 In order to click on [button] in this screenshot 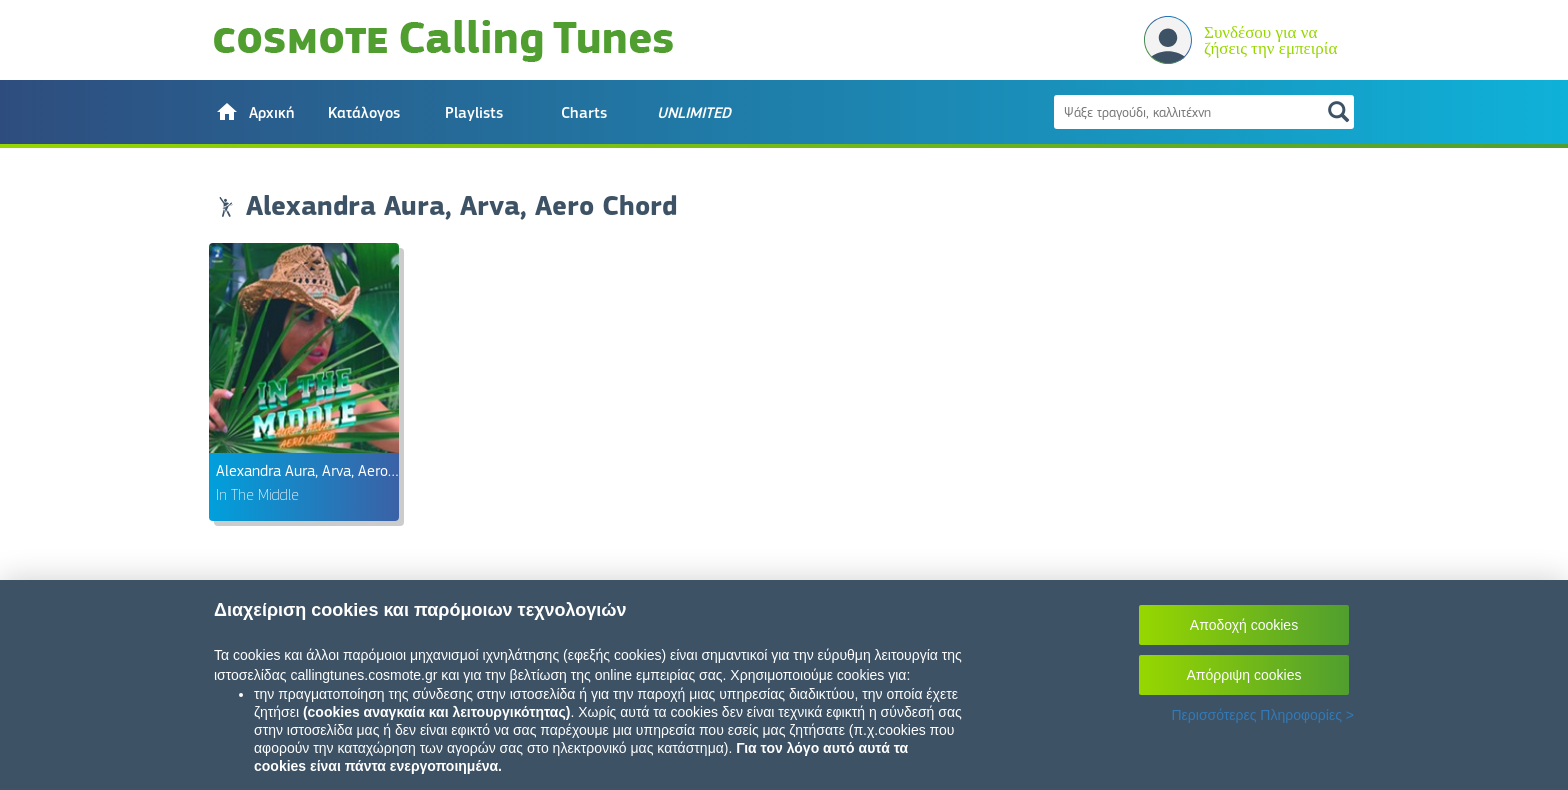, I will do `click(254, 112)`.